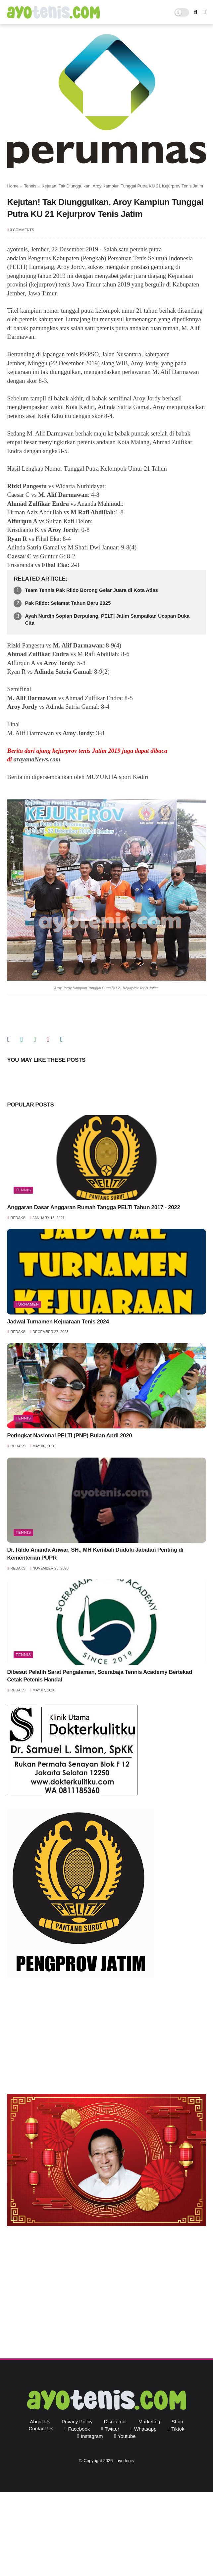 The image size is (213, 2576). What do you see at coordinates (112, 2429) in the screenshot?
I see `twitter` at bounding box center [112, 2429].